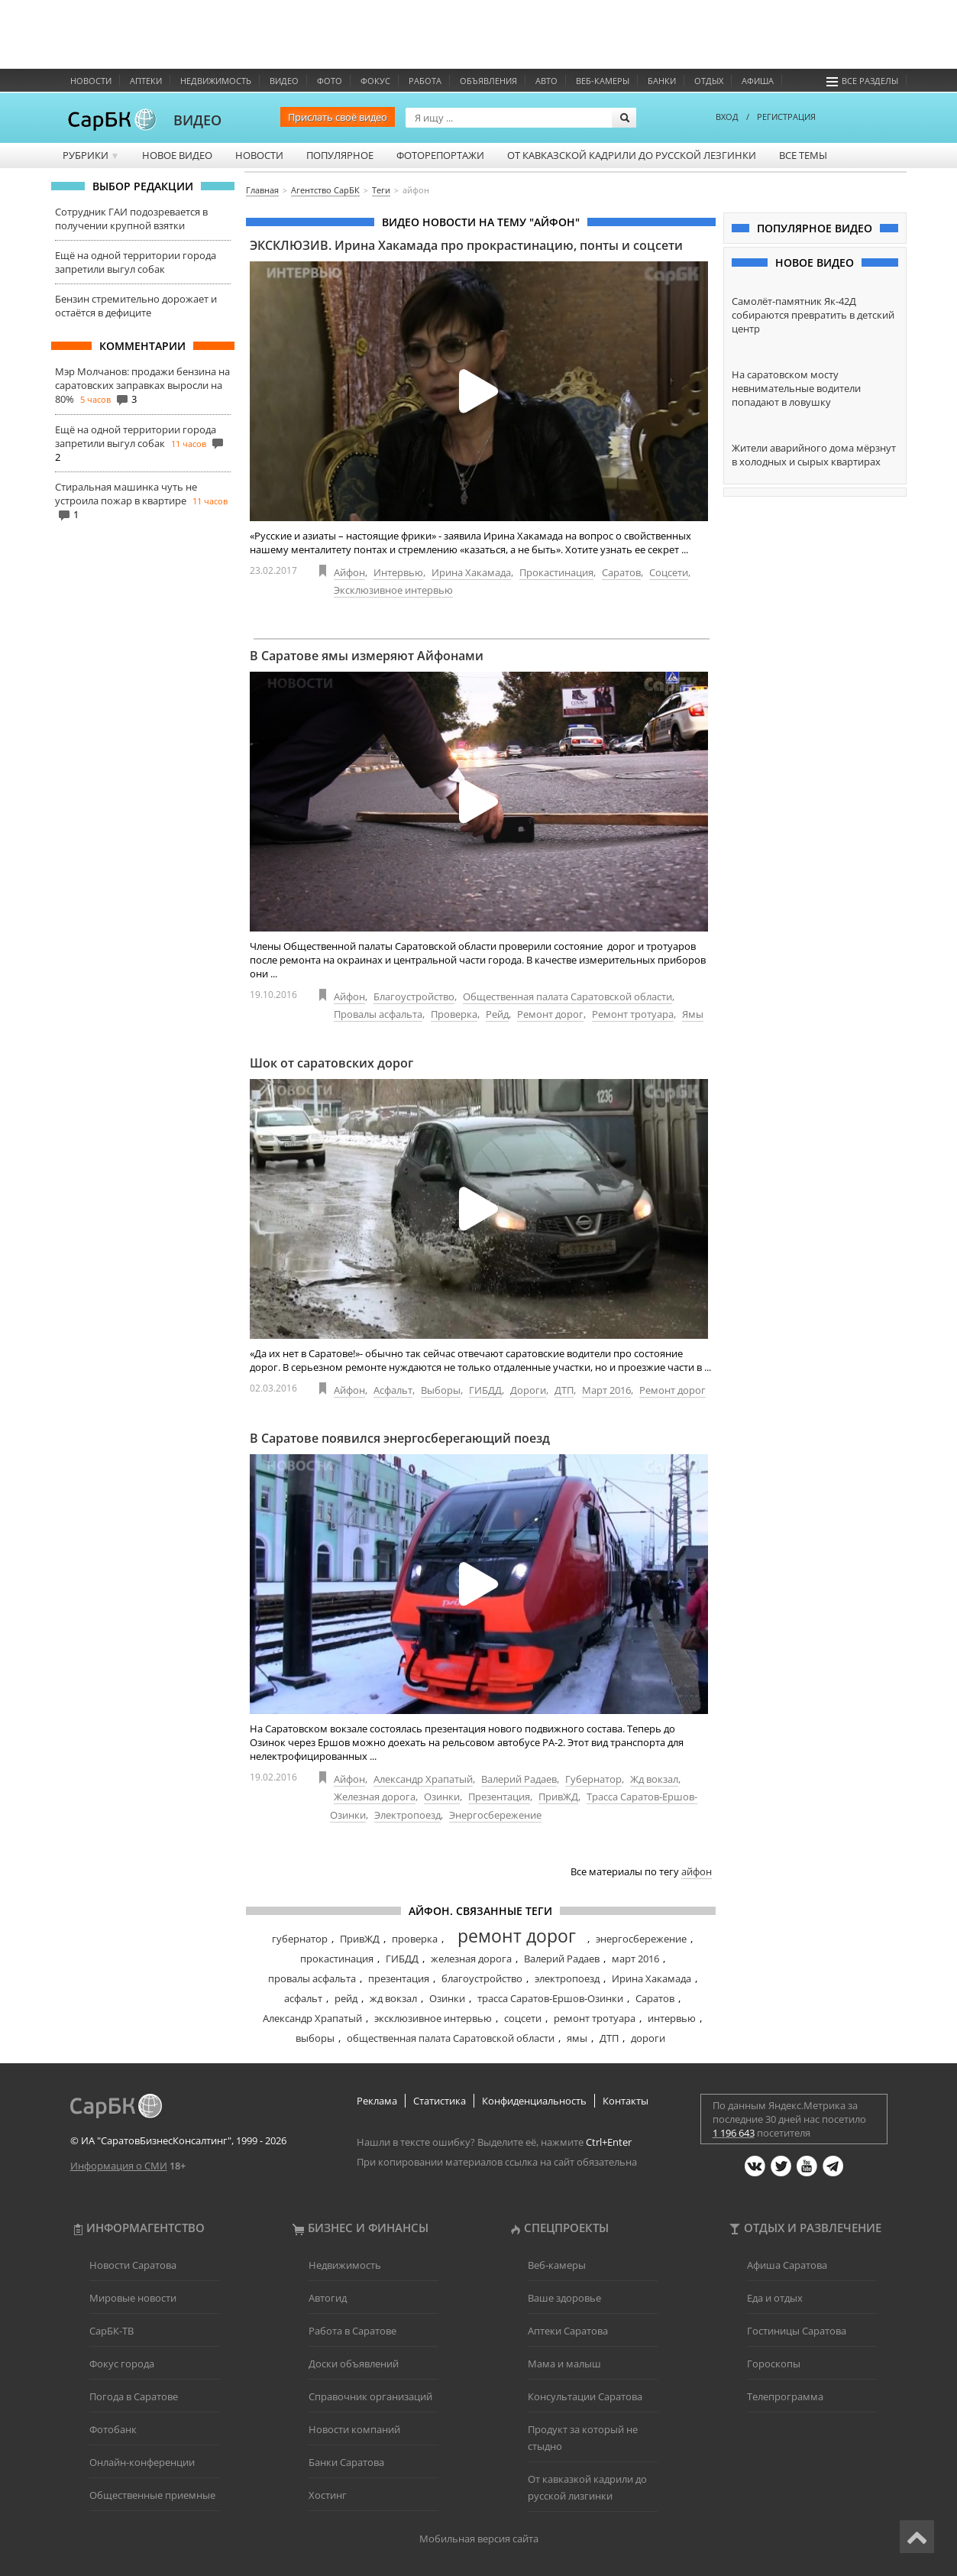  I want to click on Александр Храпатый, so click(423, 1779).